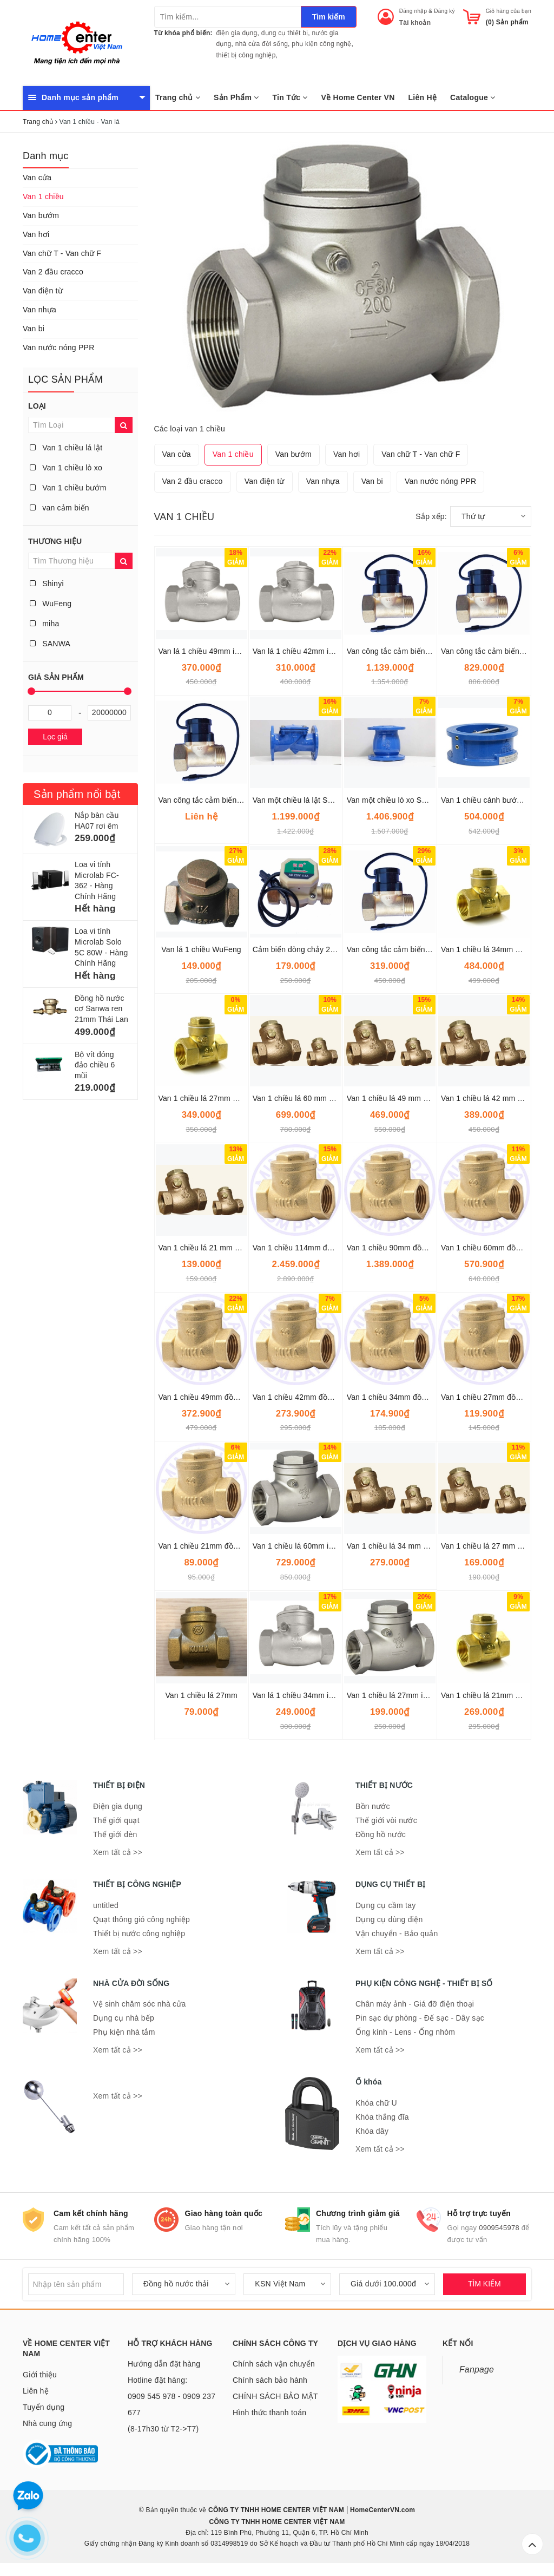 The height and width of the screenshot is (2576, 554). What do you see at coordinates (36, 234) in the screenshot?
I see `Van hơi` at bounding box center [36, 234].